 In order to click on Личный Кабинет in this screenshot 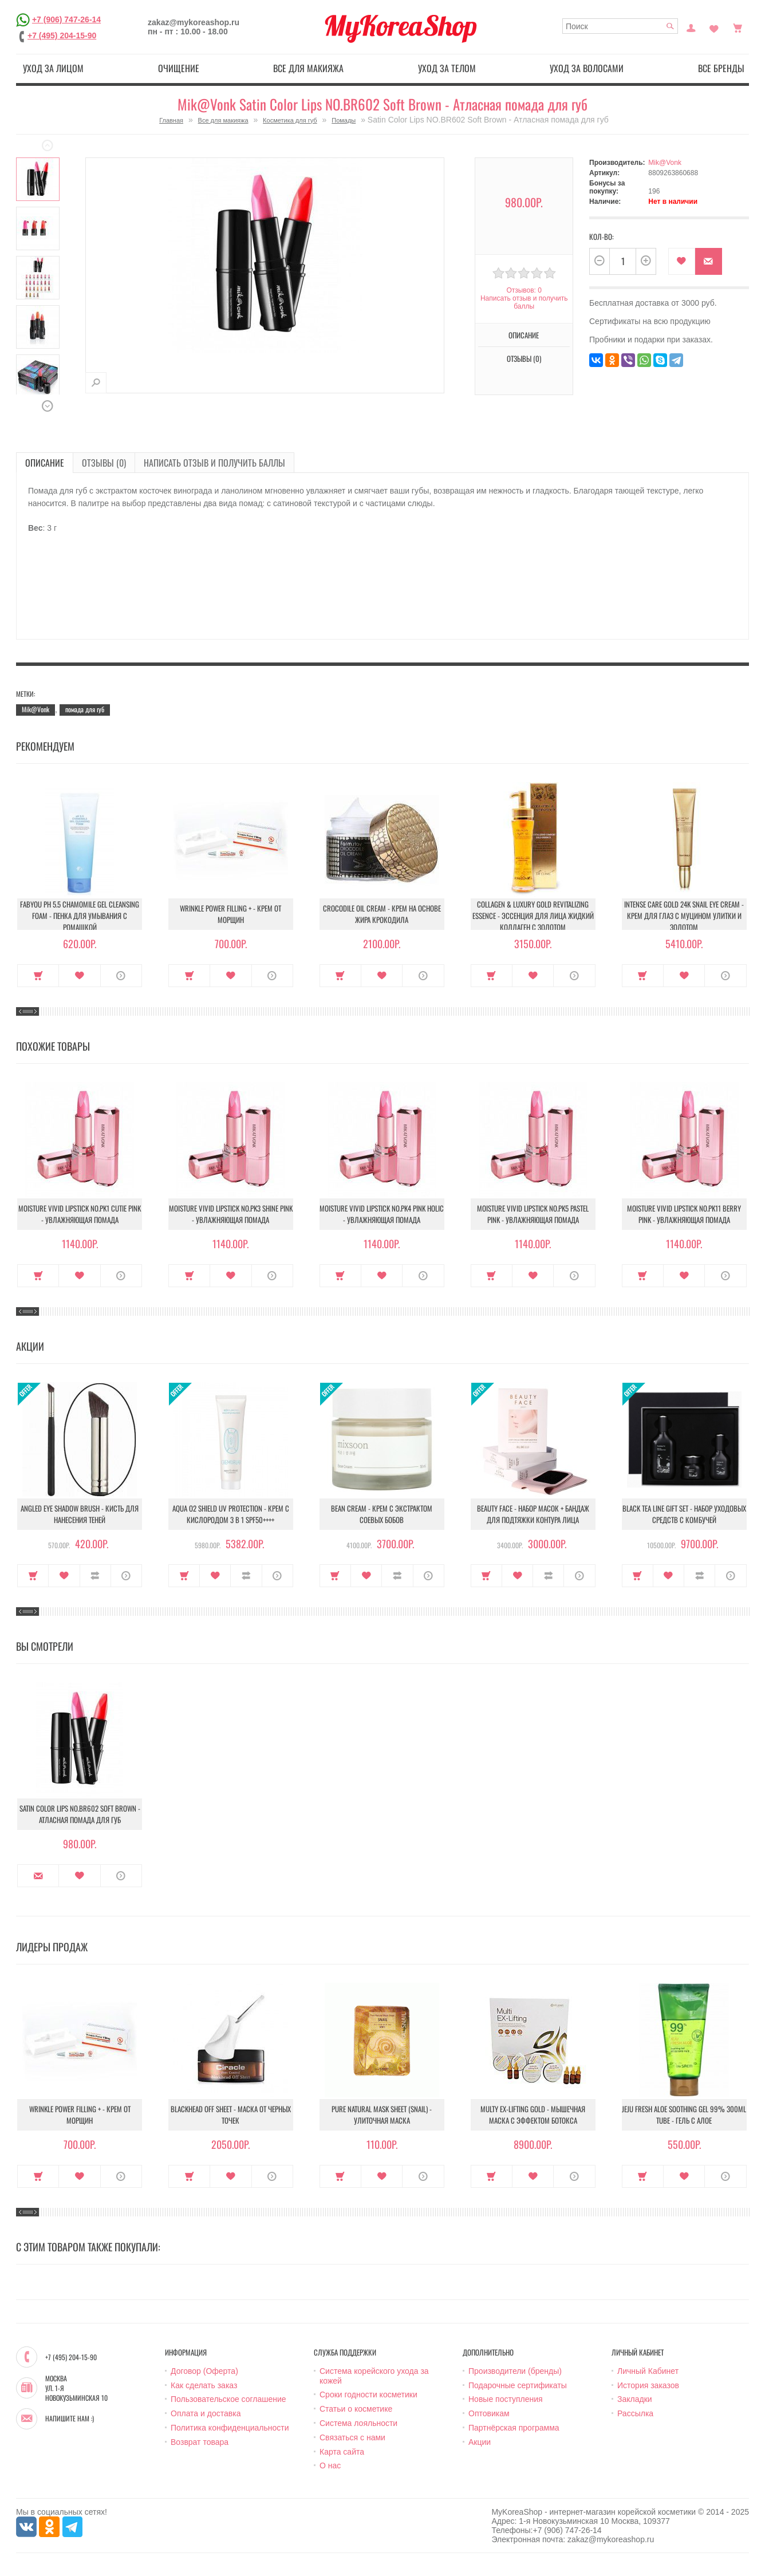, I will do `click(648, 2371)`.